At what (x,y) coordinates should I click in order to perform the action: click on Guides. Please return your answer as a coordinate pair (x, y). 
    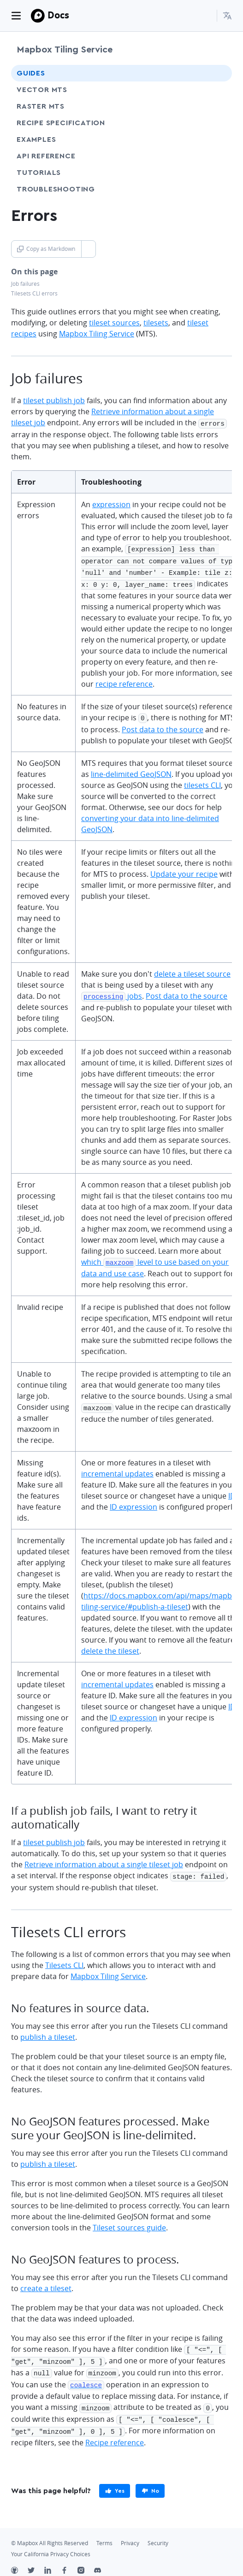
    Looking at the image, I should click on (31, 73).